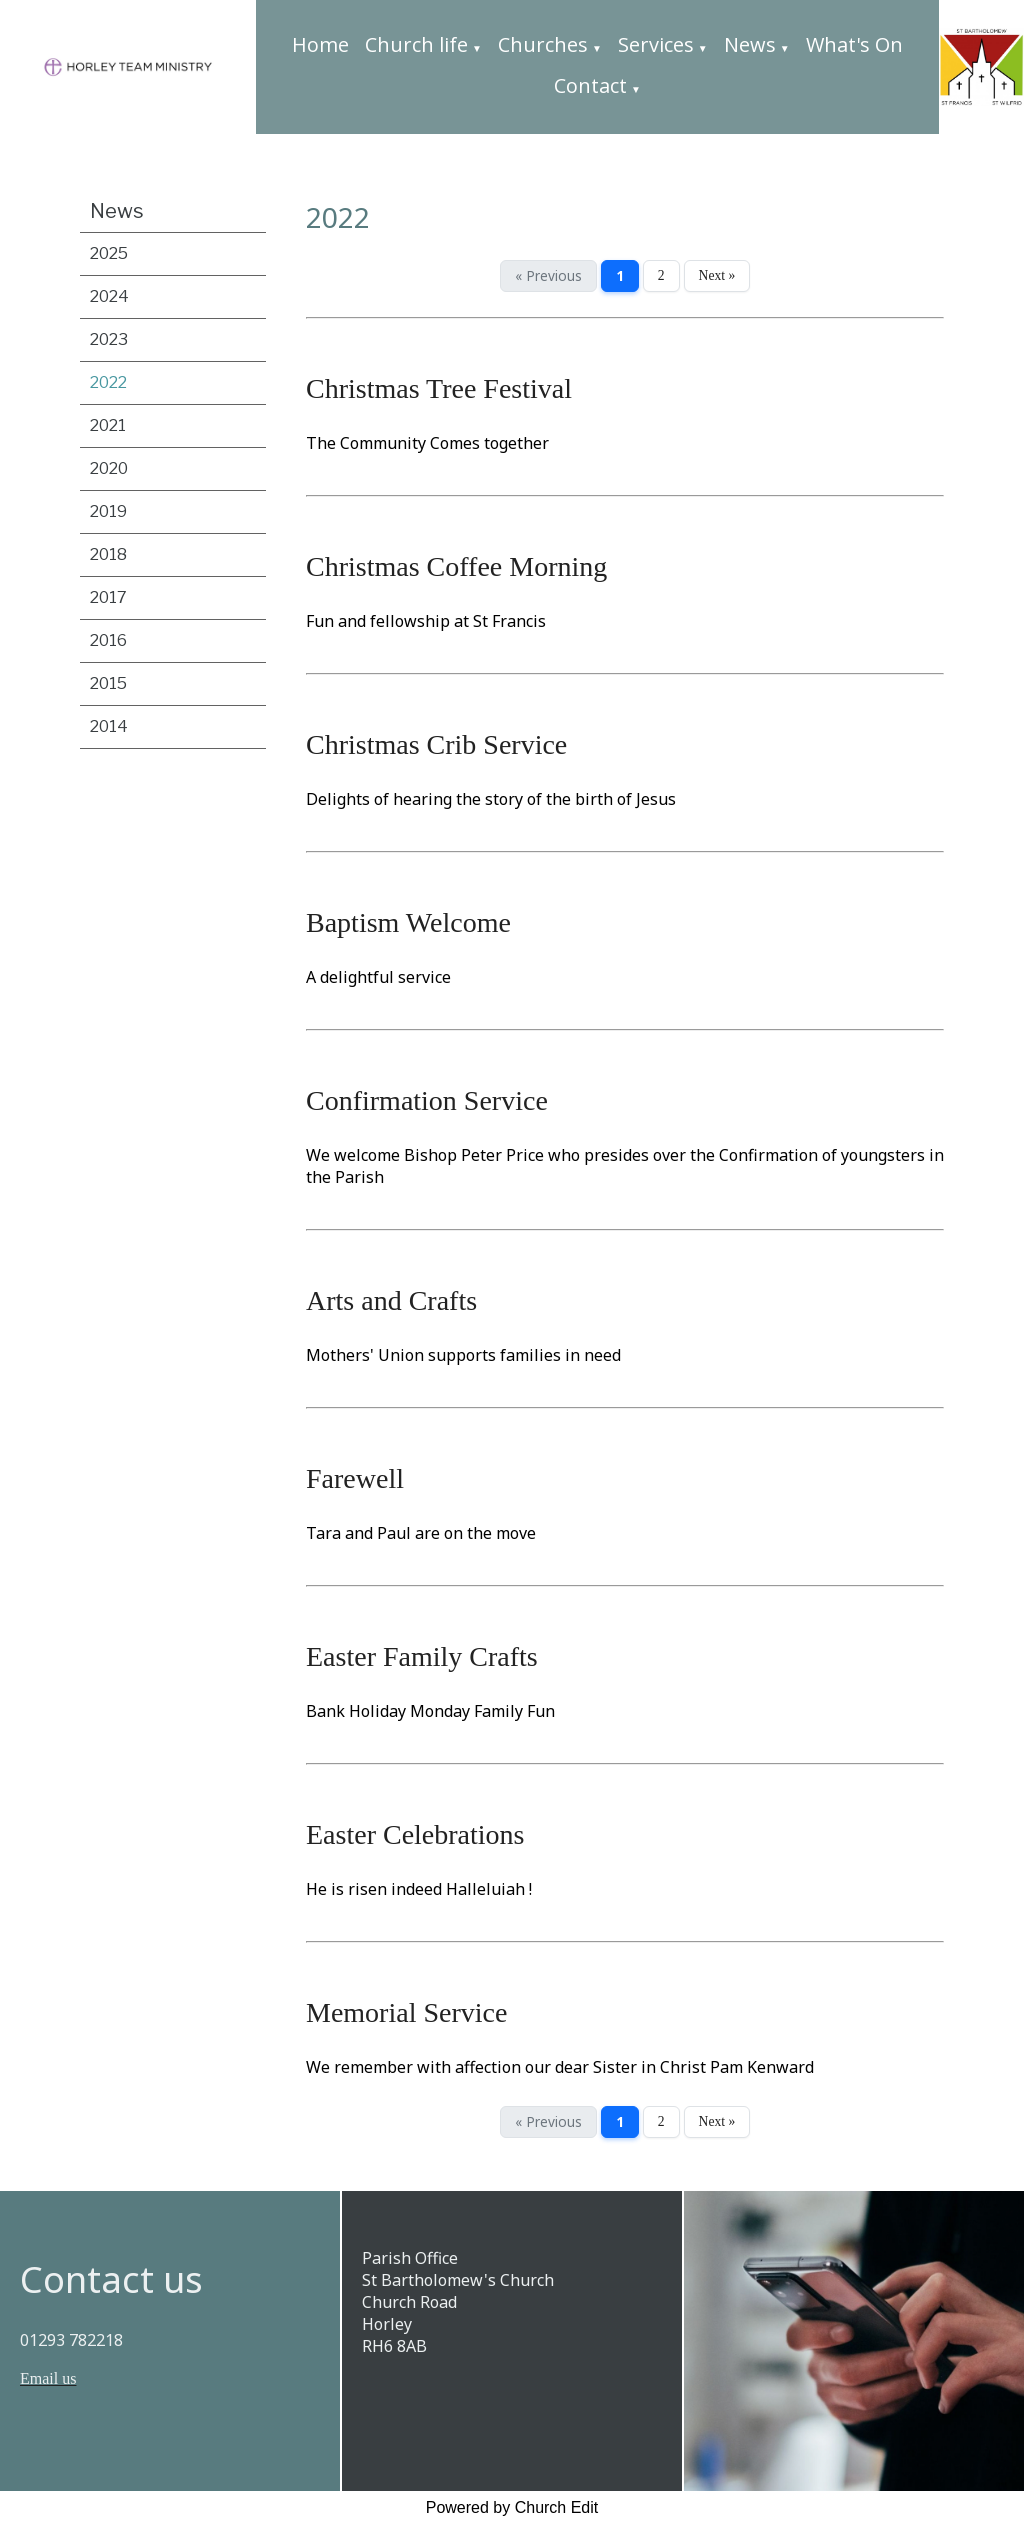 The height and width of the screenshot is (2524, 1024). I want to click on Home, so click(320, 44).